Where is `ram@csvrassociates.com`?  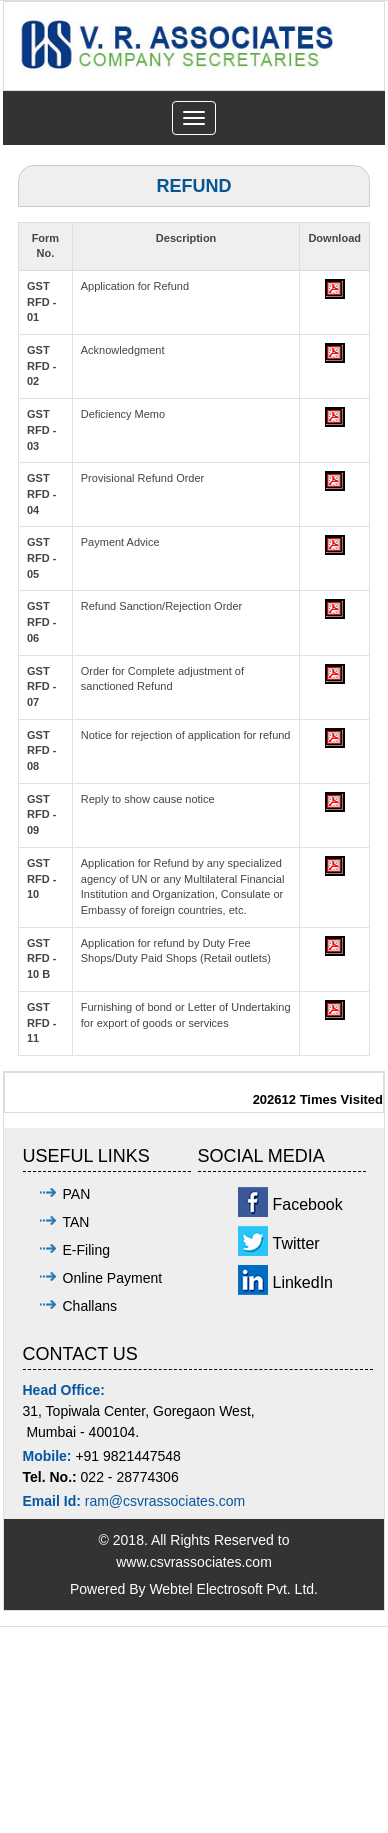 ram@csvrassociates.com is located at coordinates (165, 1501).